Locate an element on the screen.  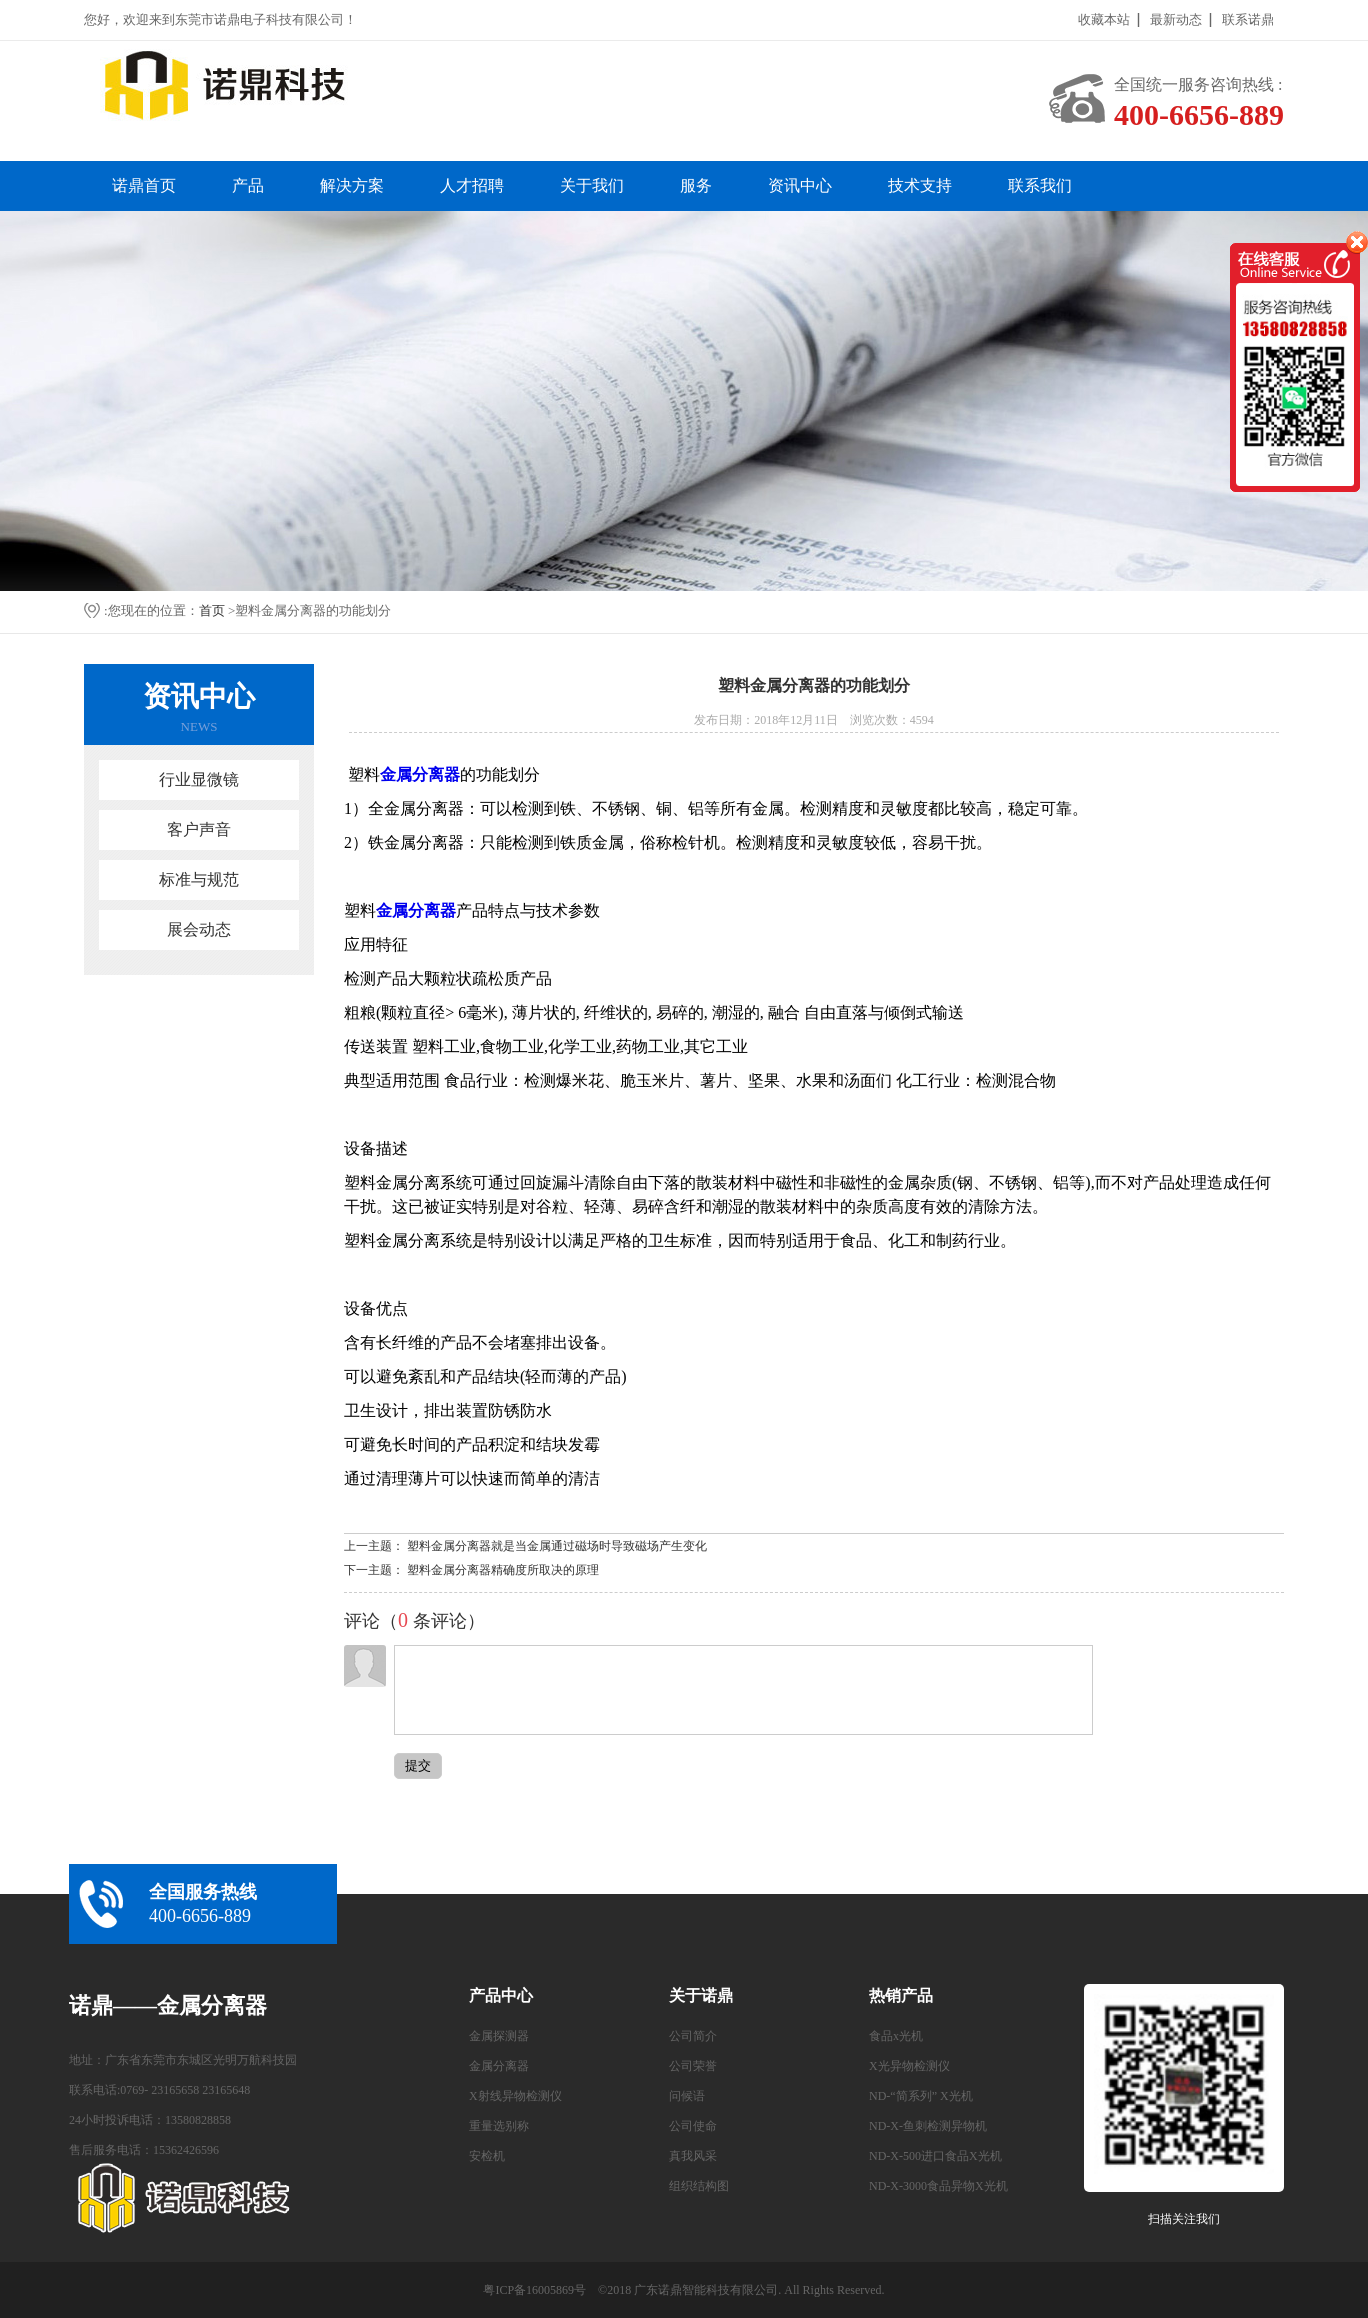
ND-X-500进口食品X光机 is located at coordinates (935, 2156).